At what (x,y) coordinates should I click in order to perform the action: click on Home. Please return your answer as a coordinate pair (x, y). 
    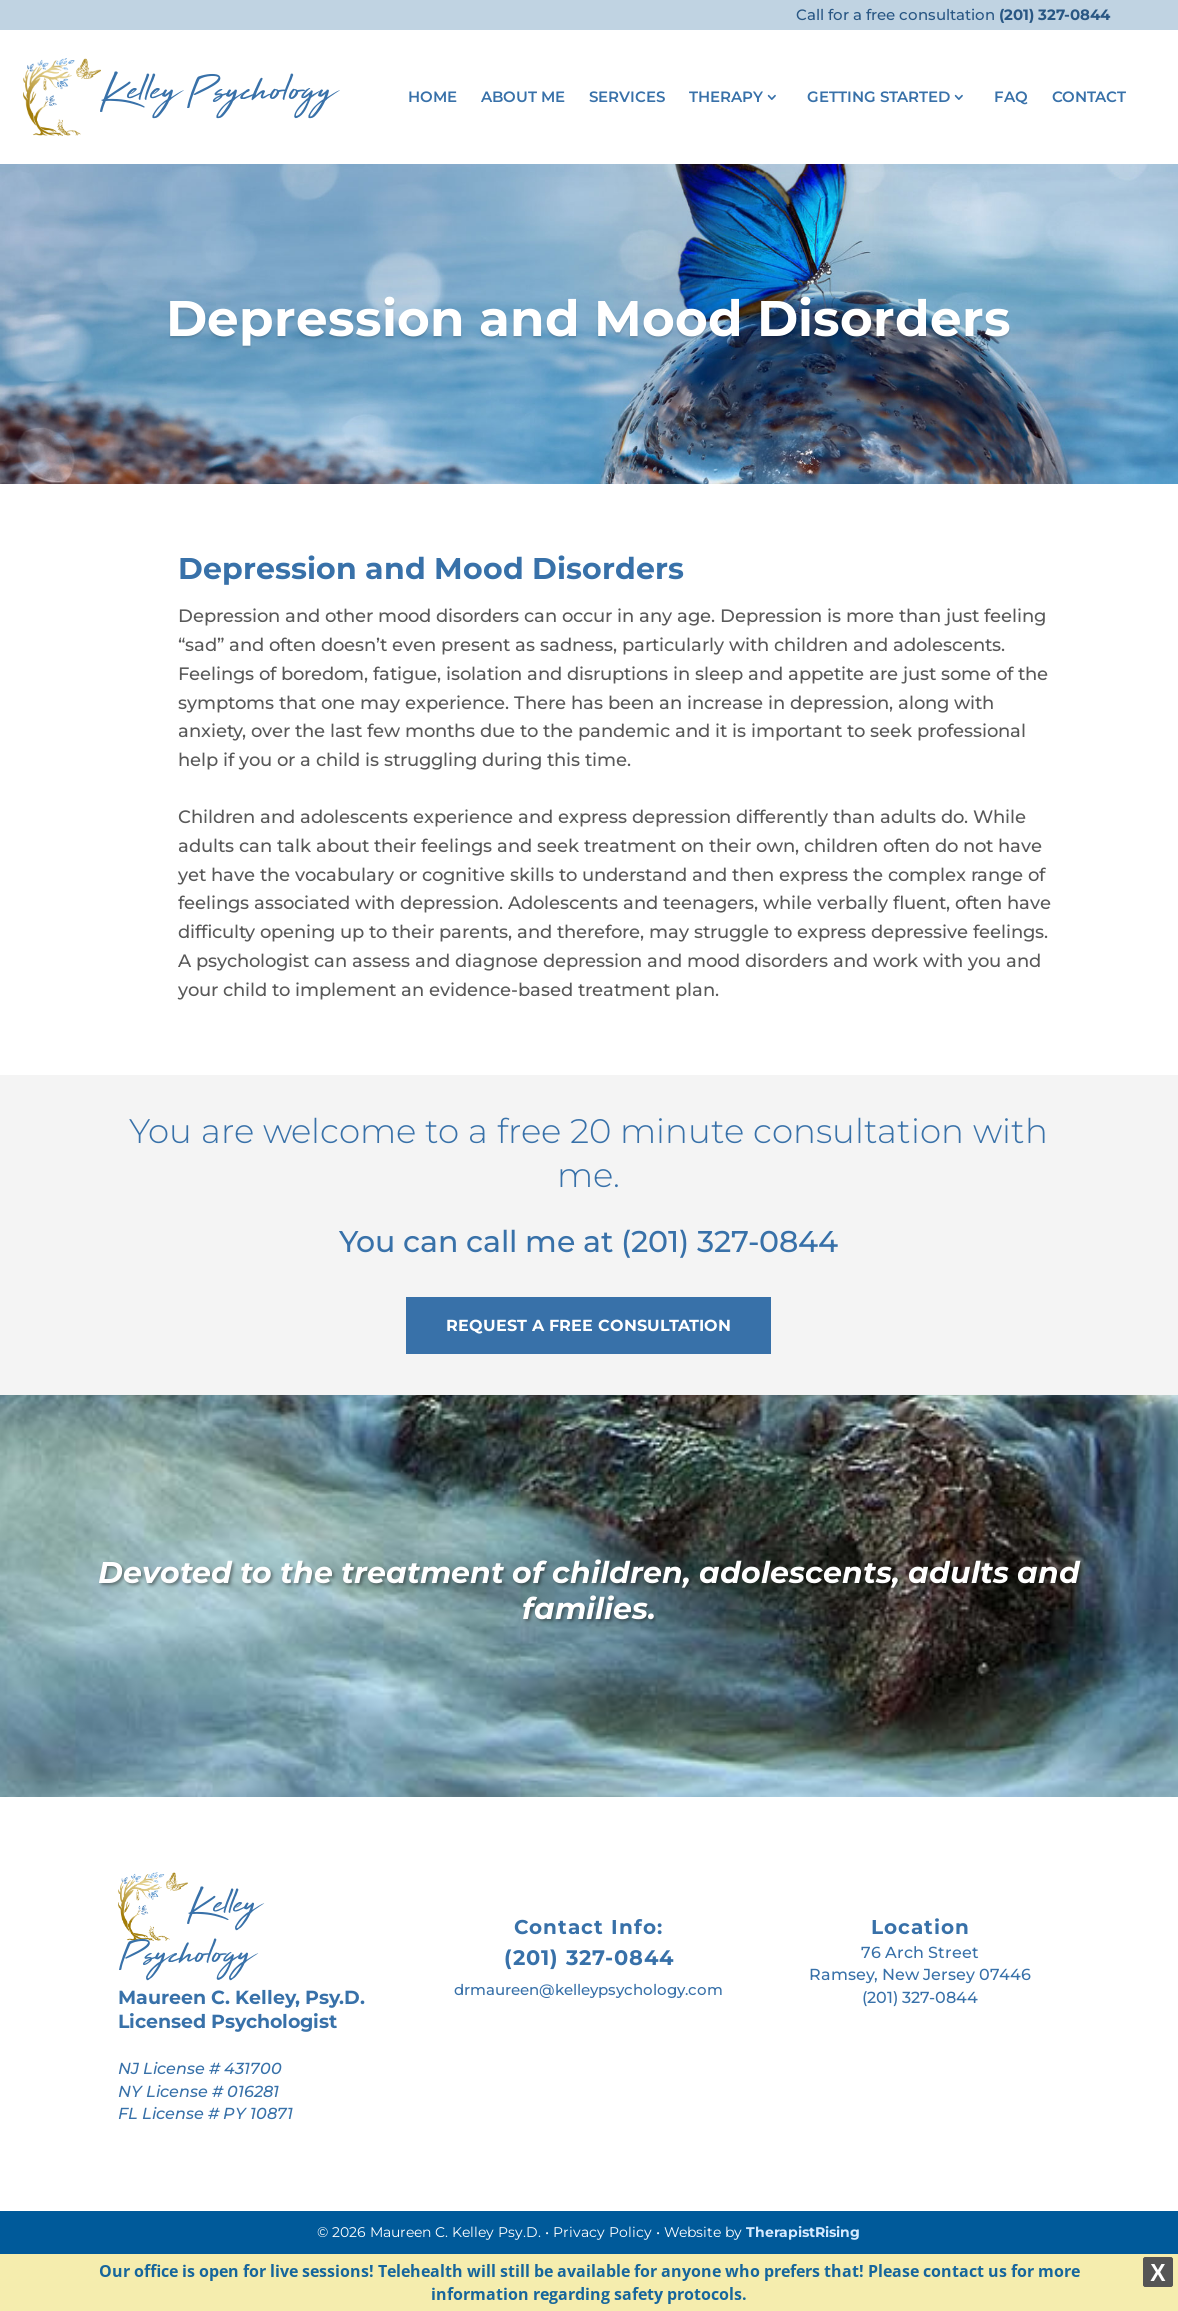
    Looking at the image, I should click on (432, 98).